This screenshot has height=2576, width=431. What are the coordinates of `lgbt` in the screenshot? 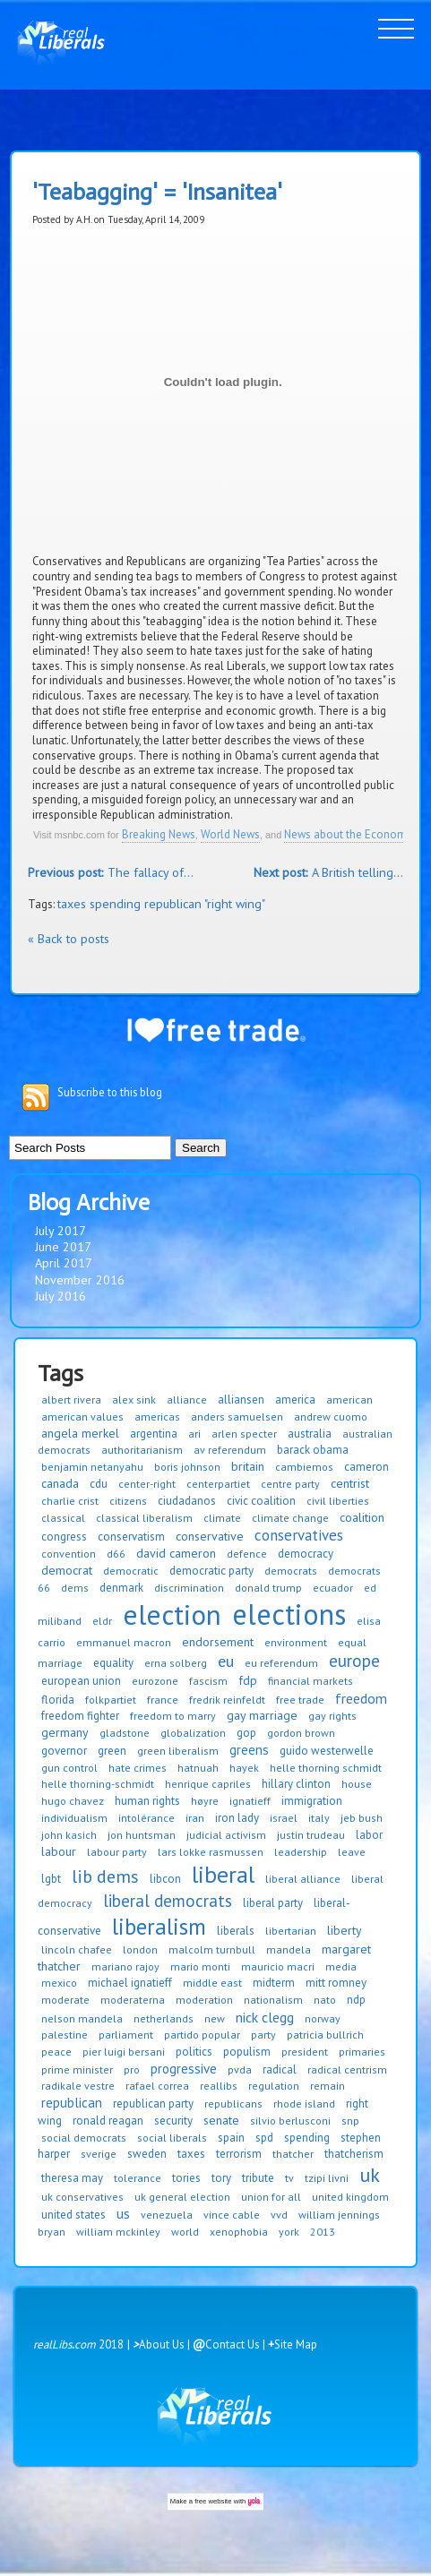 It's located at (51, 1878).